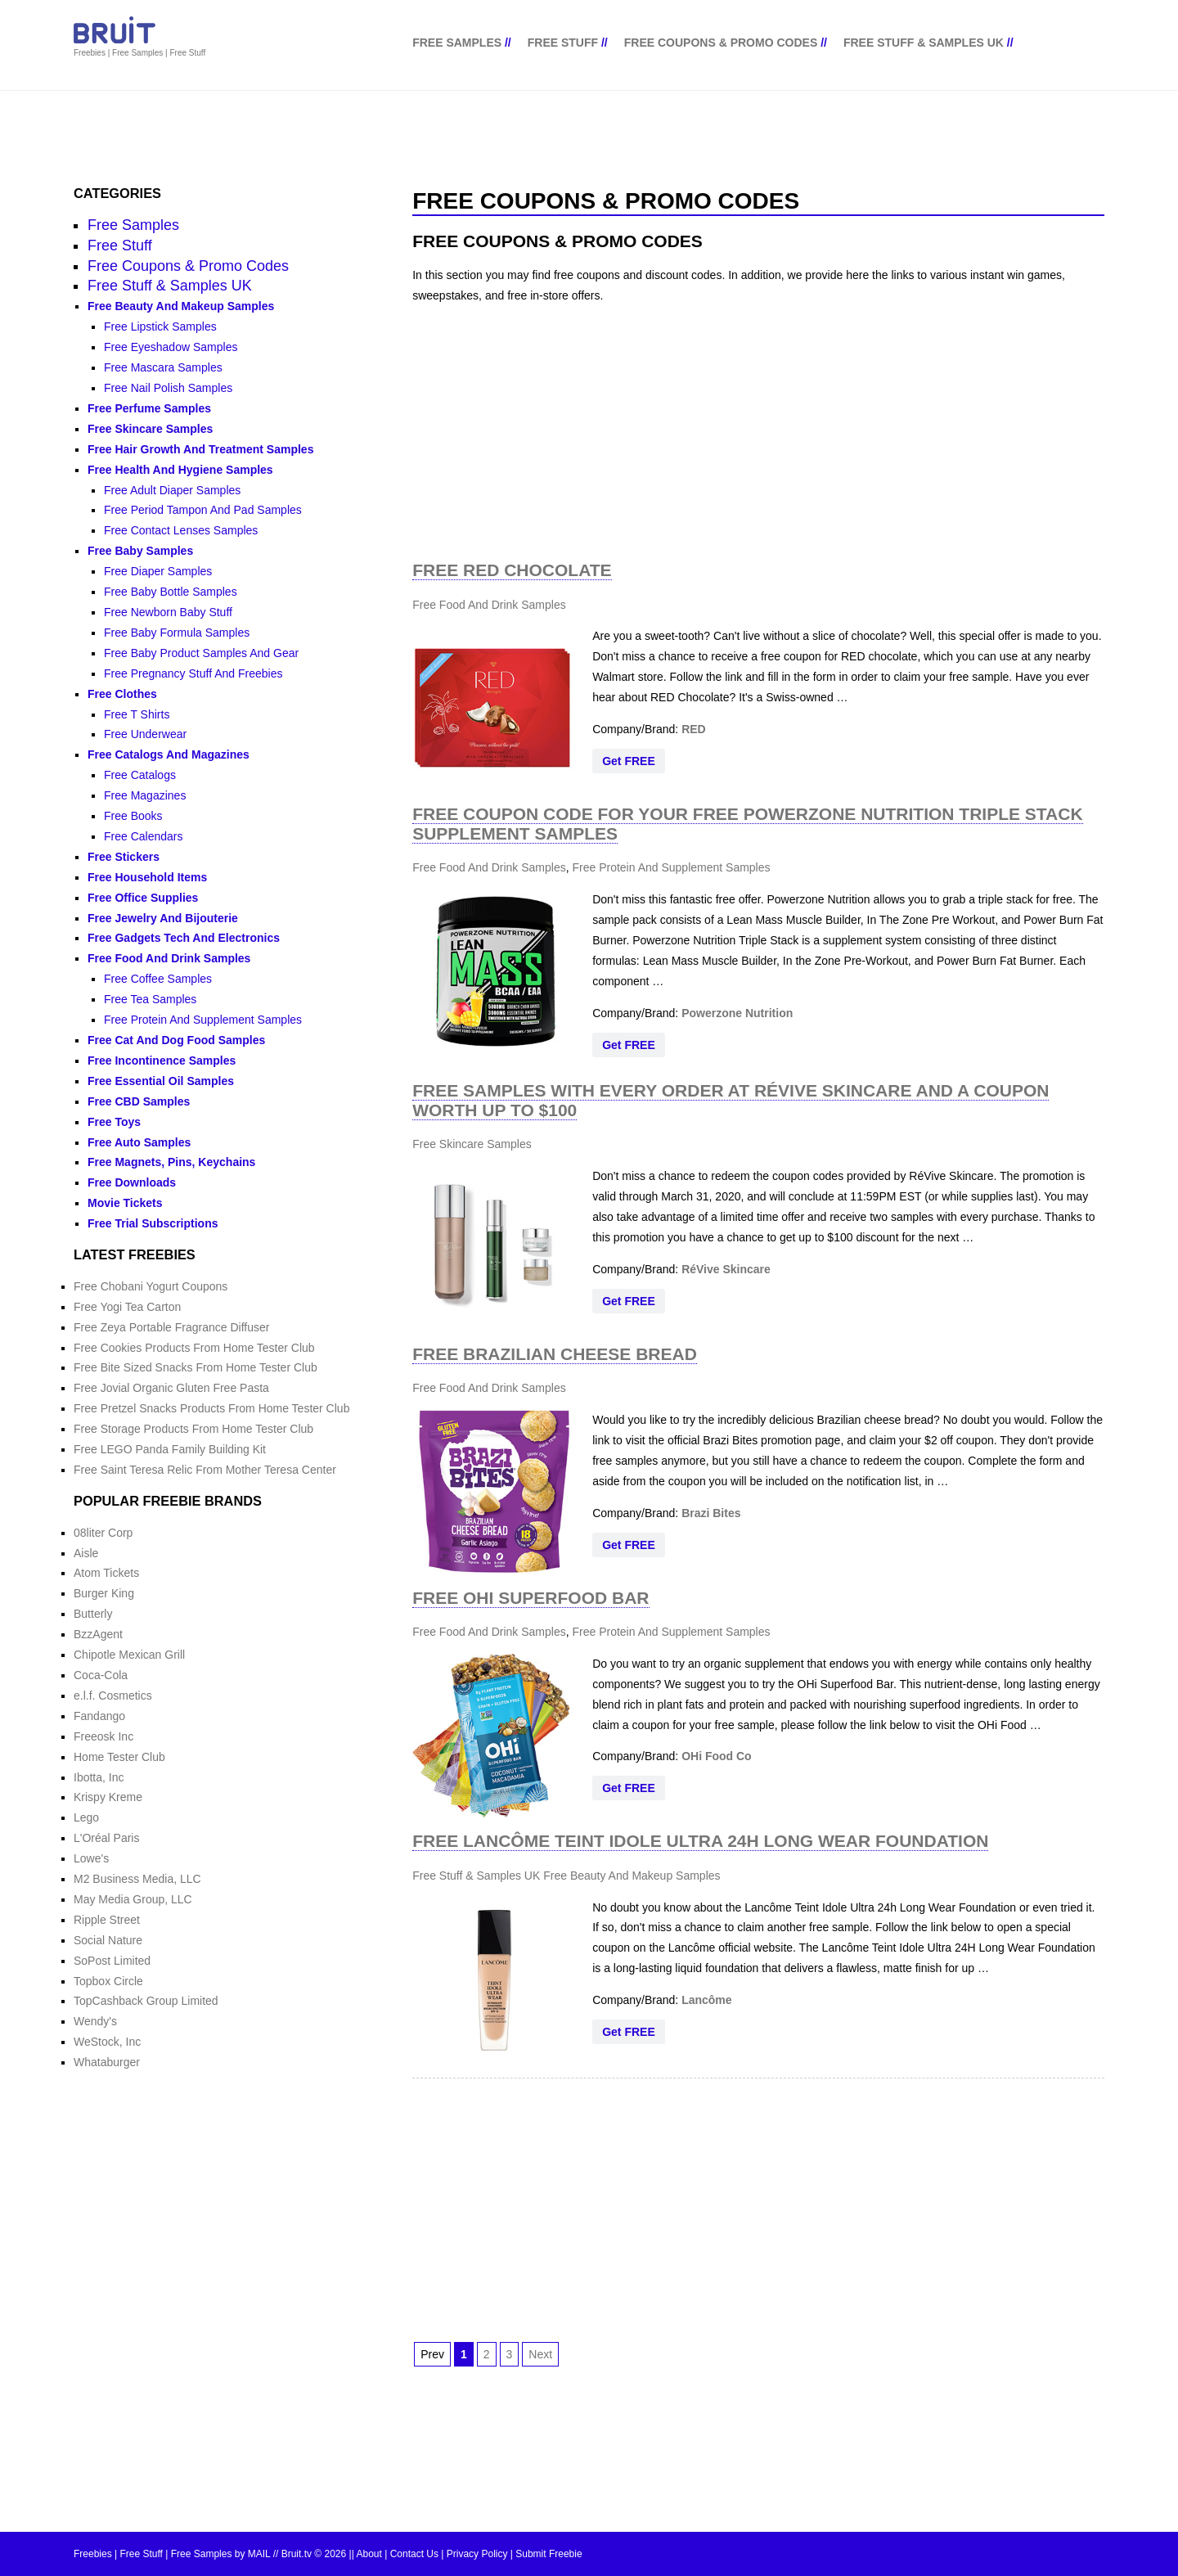 The image size is (1178, 2576). Describe the element at coordinates (107, 1919) in the screenshot. I see `Ripple Street` at that location.